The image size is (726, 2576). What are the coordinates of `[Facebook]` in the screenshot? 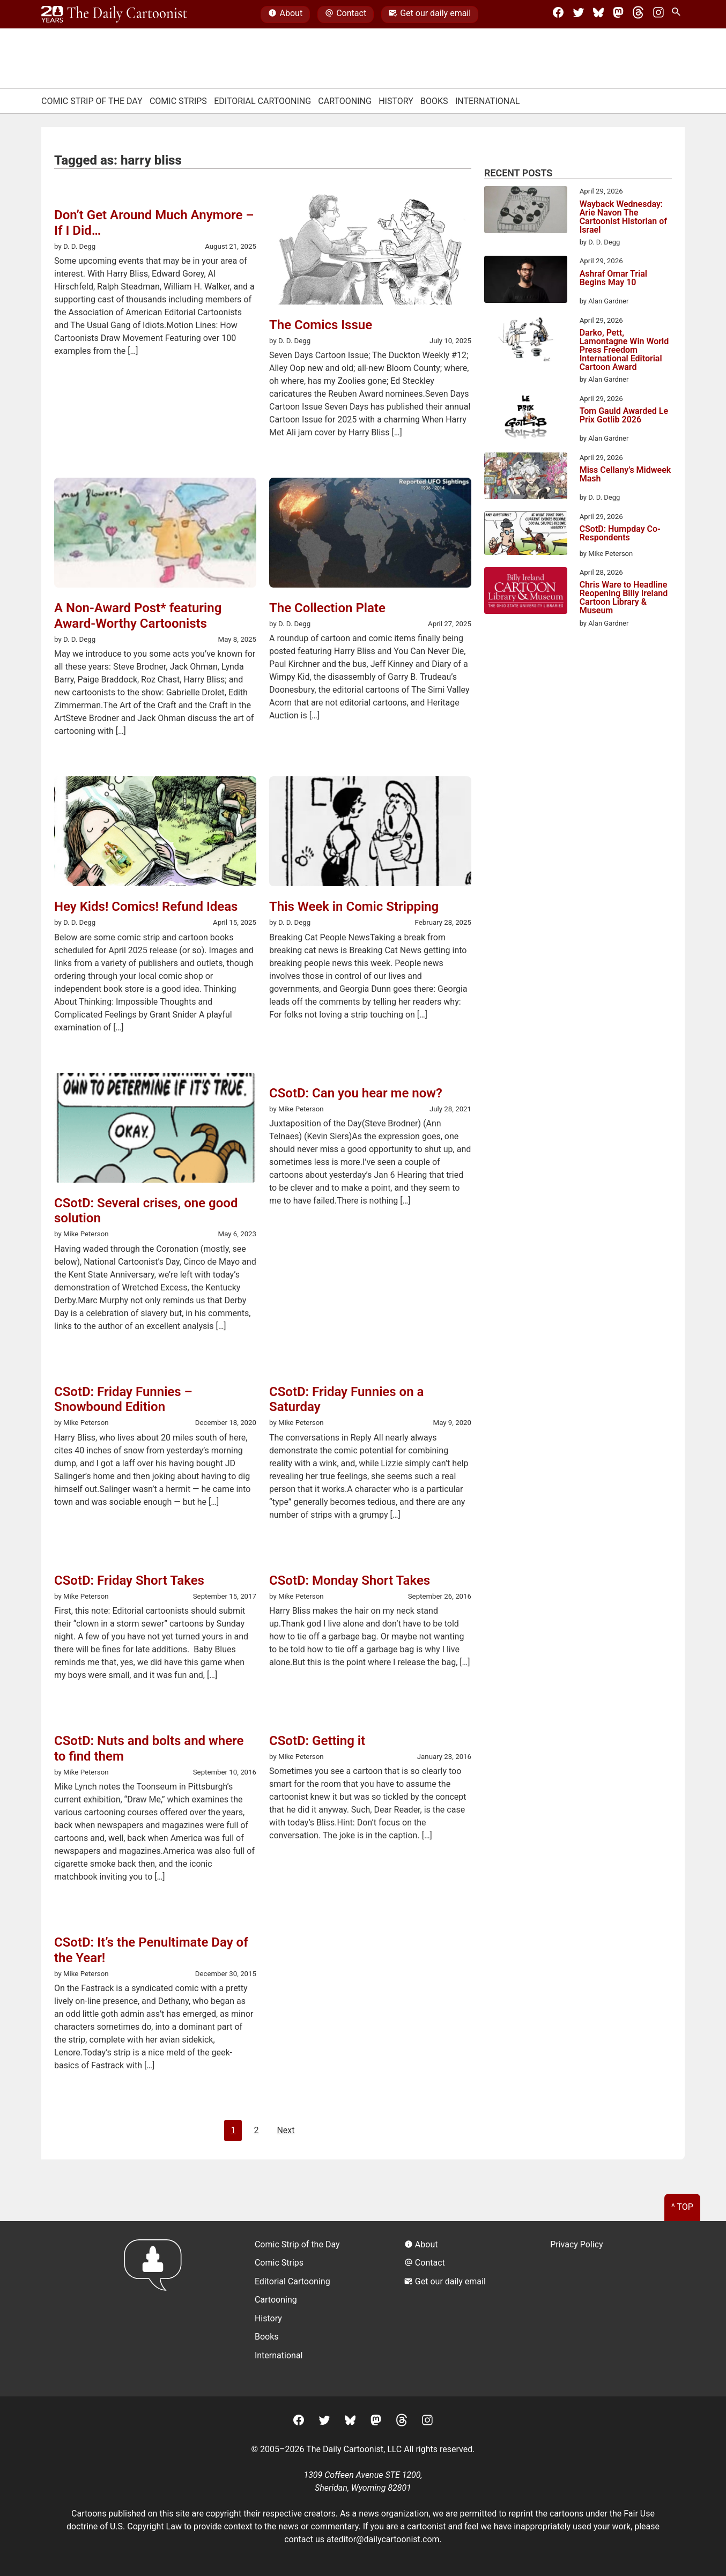 It's located at (558, 14).